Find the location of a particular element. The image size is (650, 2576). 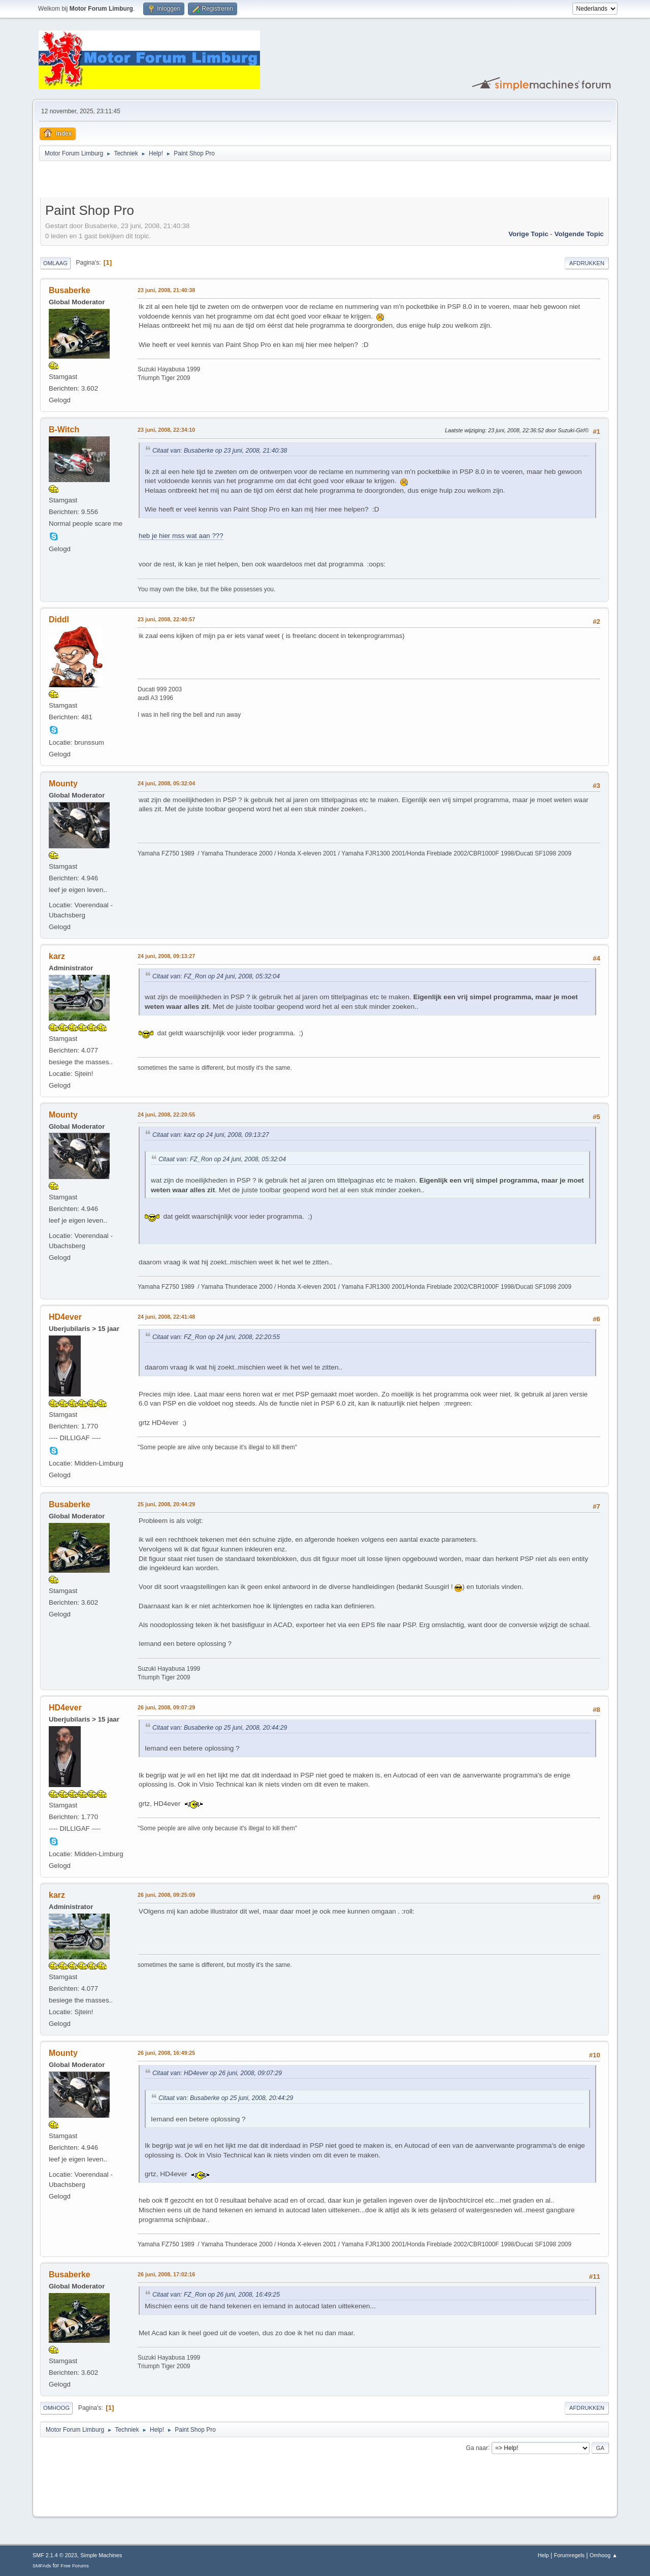

24 juni, 2008, 22:20:55 is located at coordinates (166, 1114).